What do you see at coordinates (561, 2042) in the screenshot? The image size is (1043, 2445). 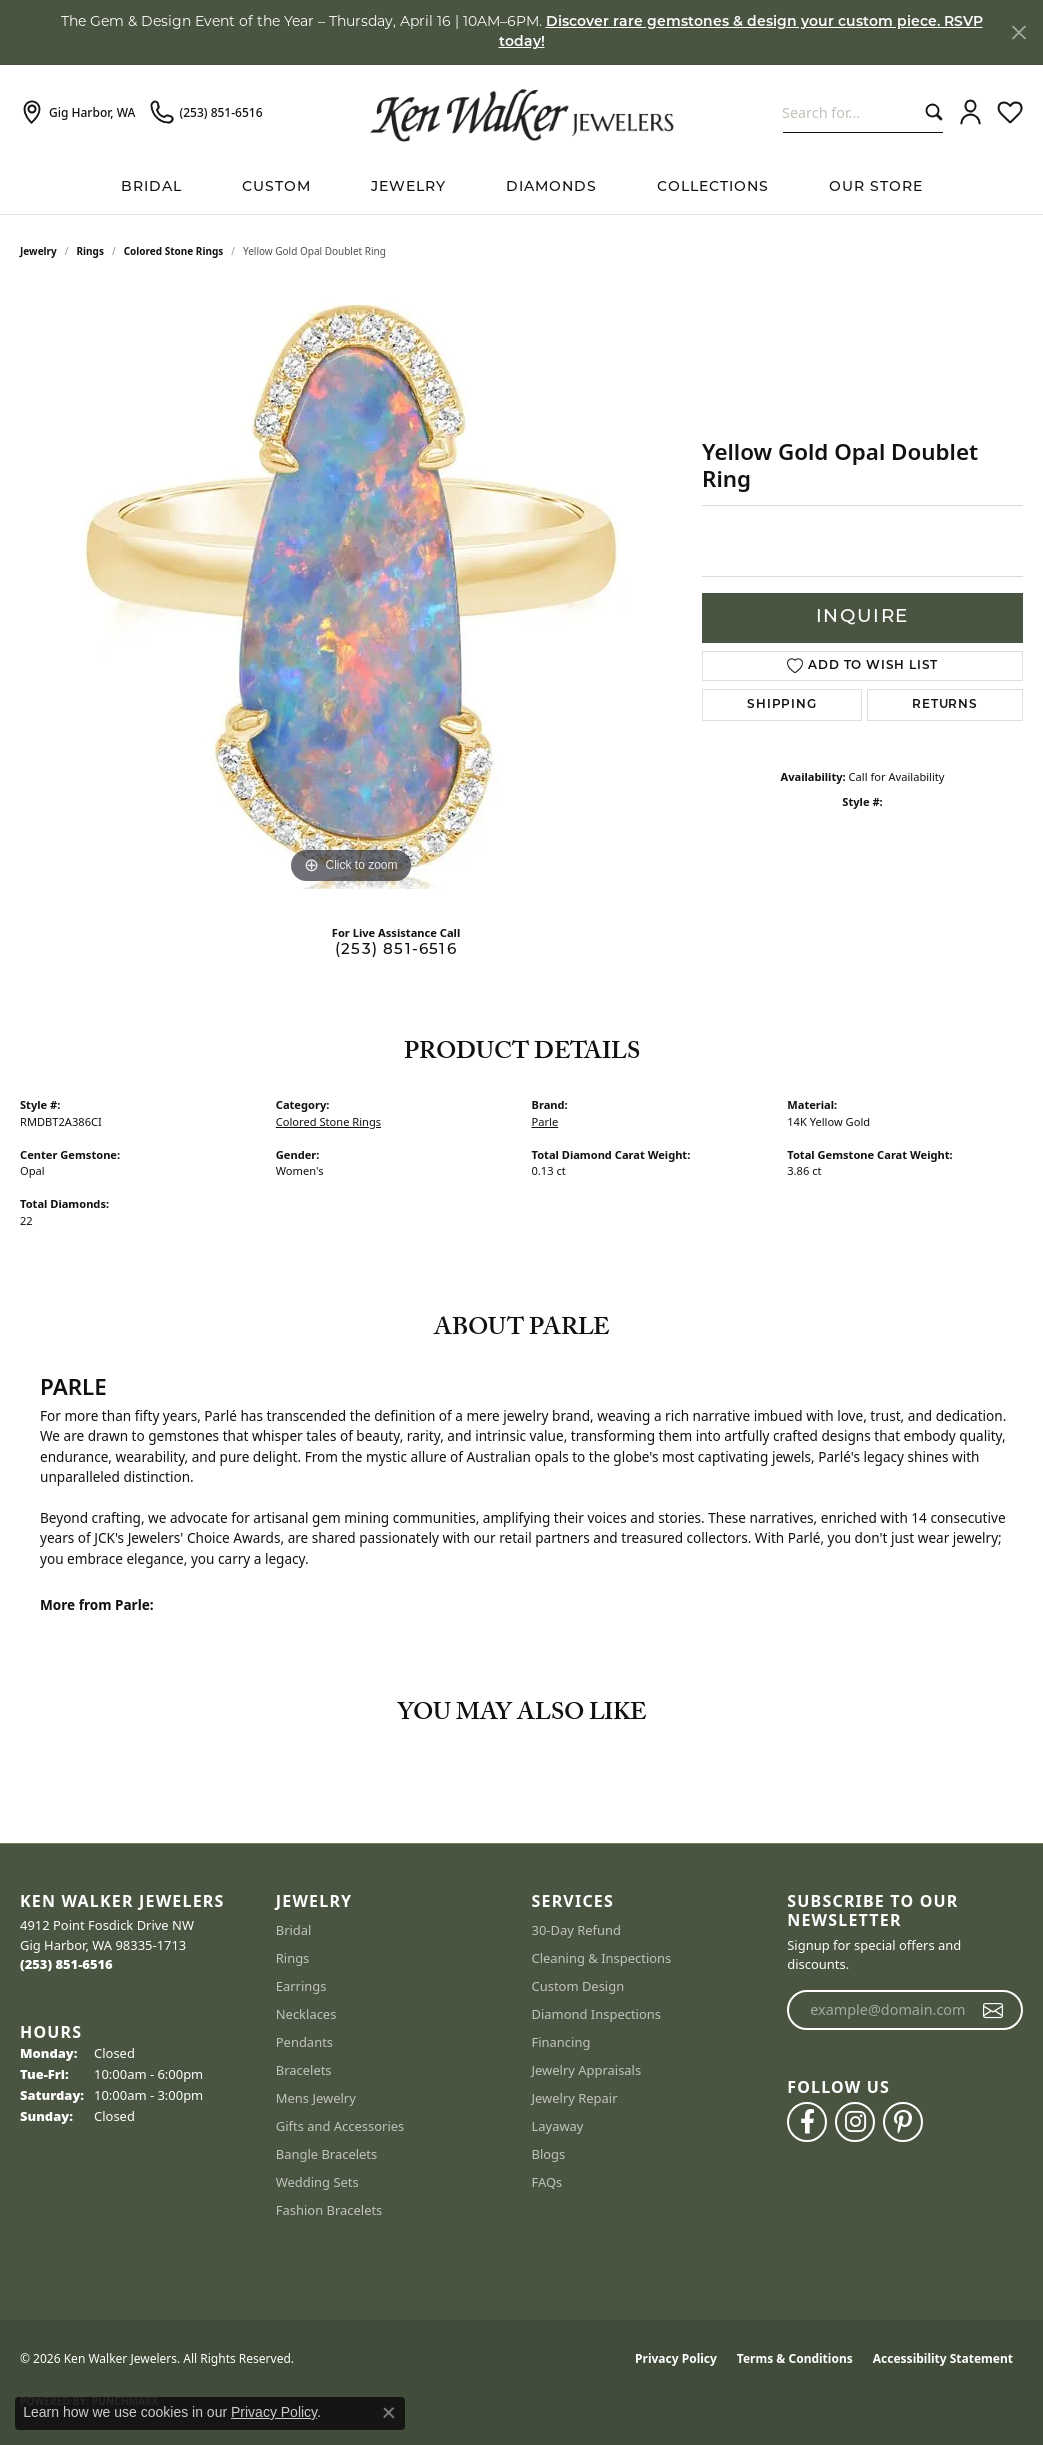 I see `Financing` at bounding box center [561, 2042].